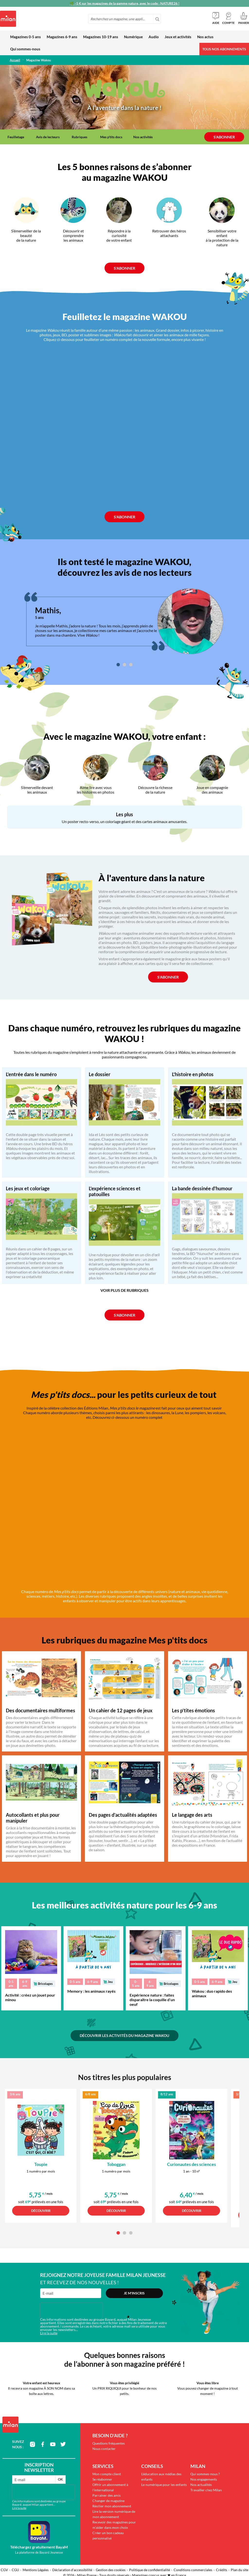 The width and height of the screenshot is (249, 2576). I want to click on Plan du site, so click(239, 2570).